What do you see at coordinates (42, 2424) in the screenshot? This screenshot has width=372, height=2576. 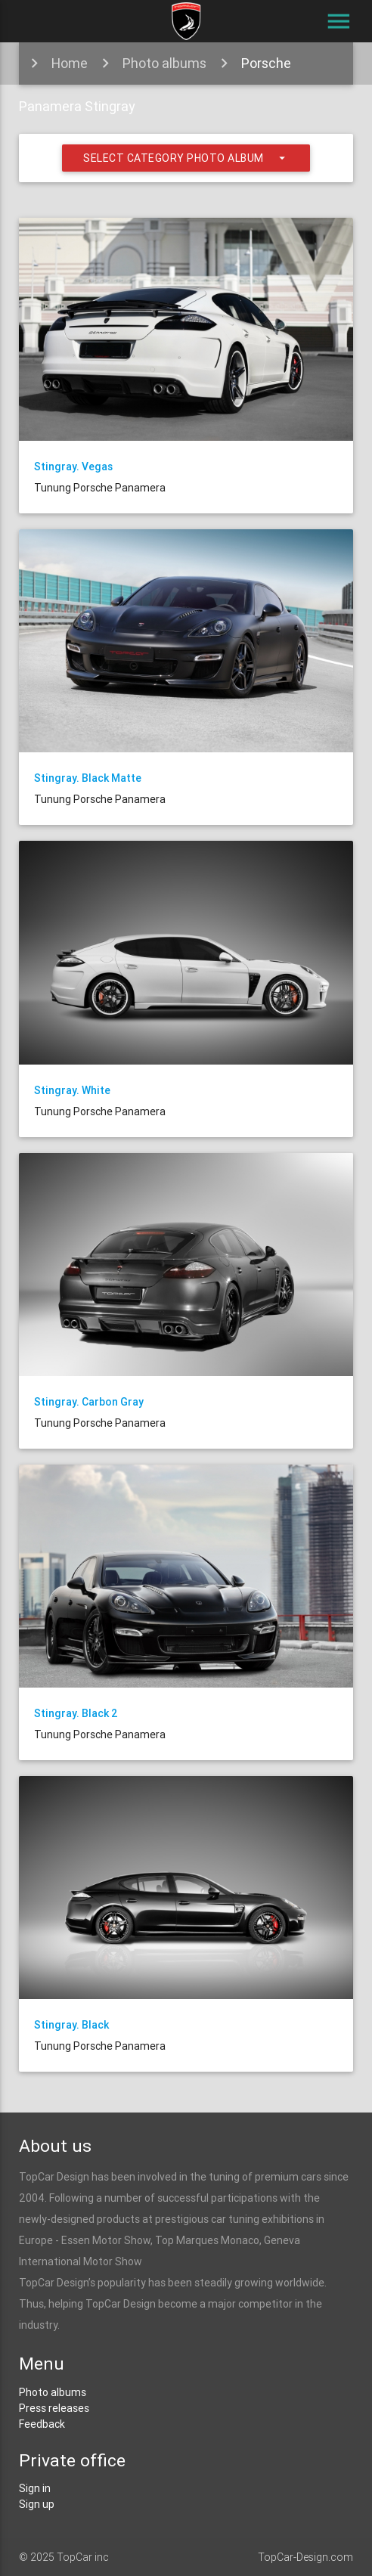 I see `Feedback` at bounding box center [42, 2424].